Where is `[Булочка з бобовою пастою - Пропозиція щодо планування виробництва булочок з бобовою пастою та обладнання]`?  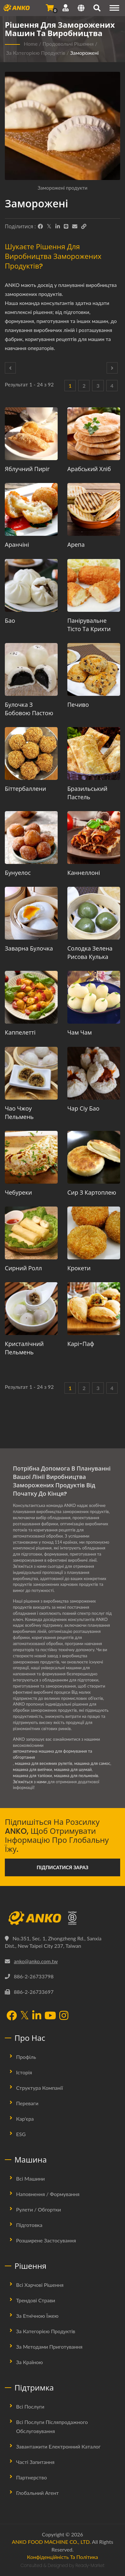 [Булочка з бобовою пастою - Пропозиція щодо планування виробництва булочок з бобовою пастою та обладнання] is located at coordinates (31, 669).